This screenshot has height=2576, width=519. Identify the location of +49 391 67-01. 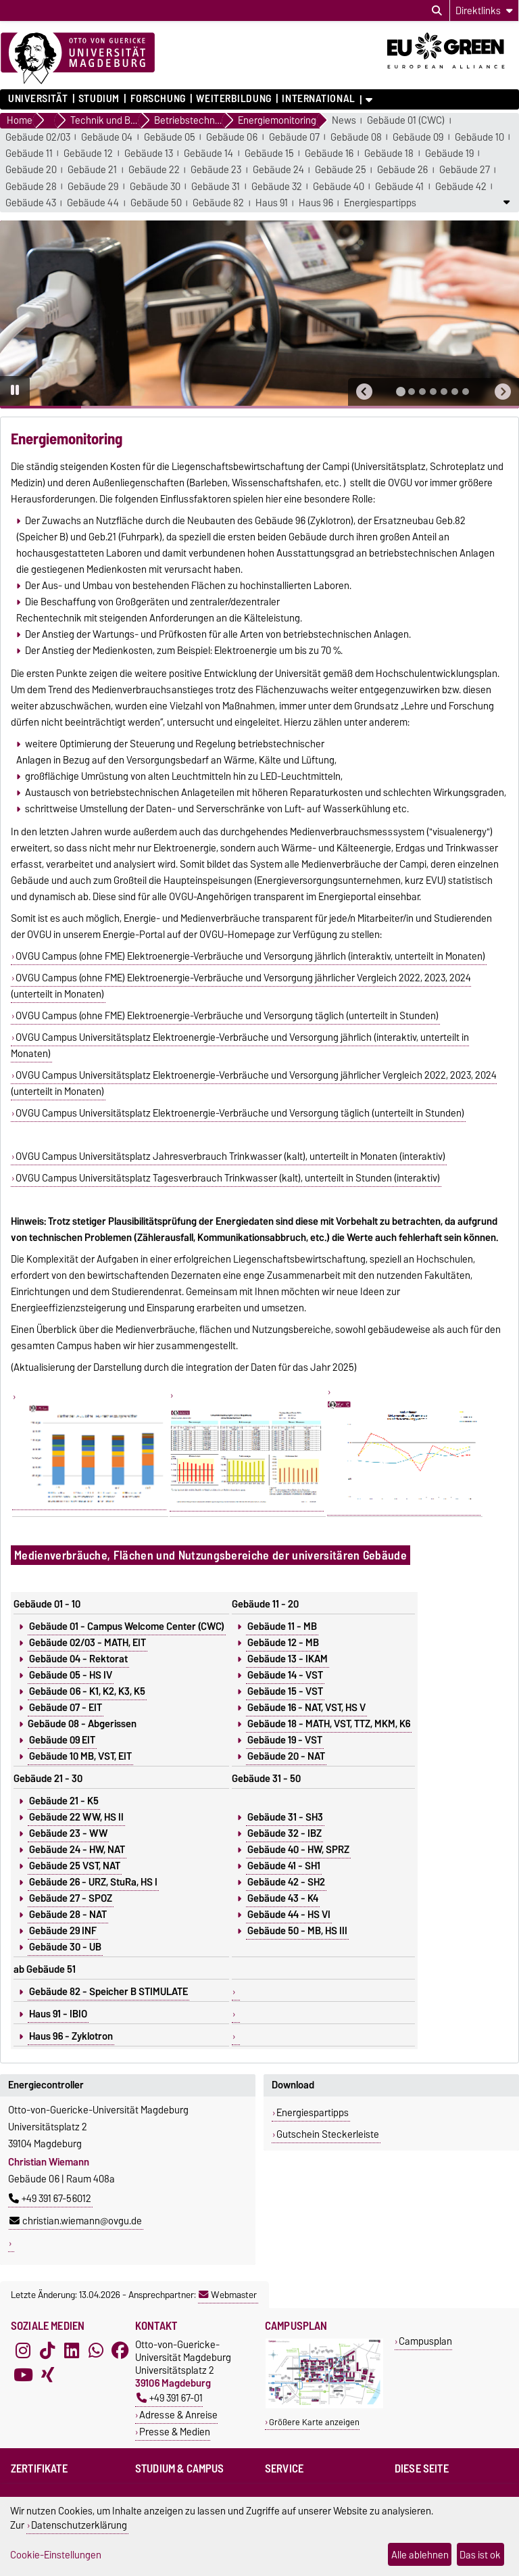
(170, 2397).